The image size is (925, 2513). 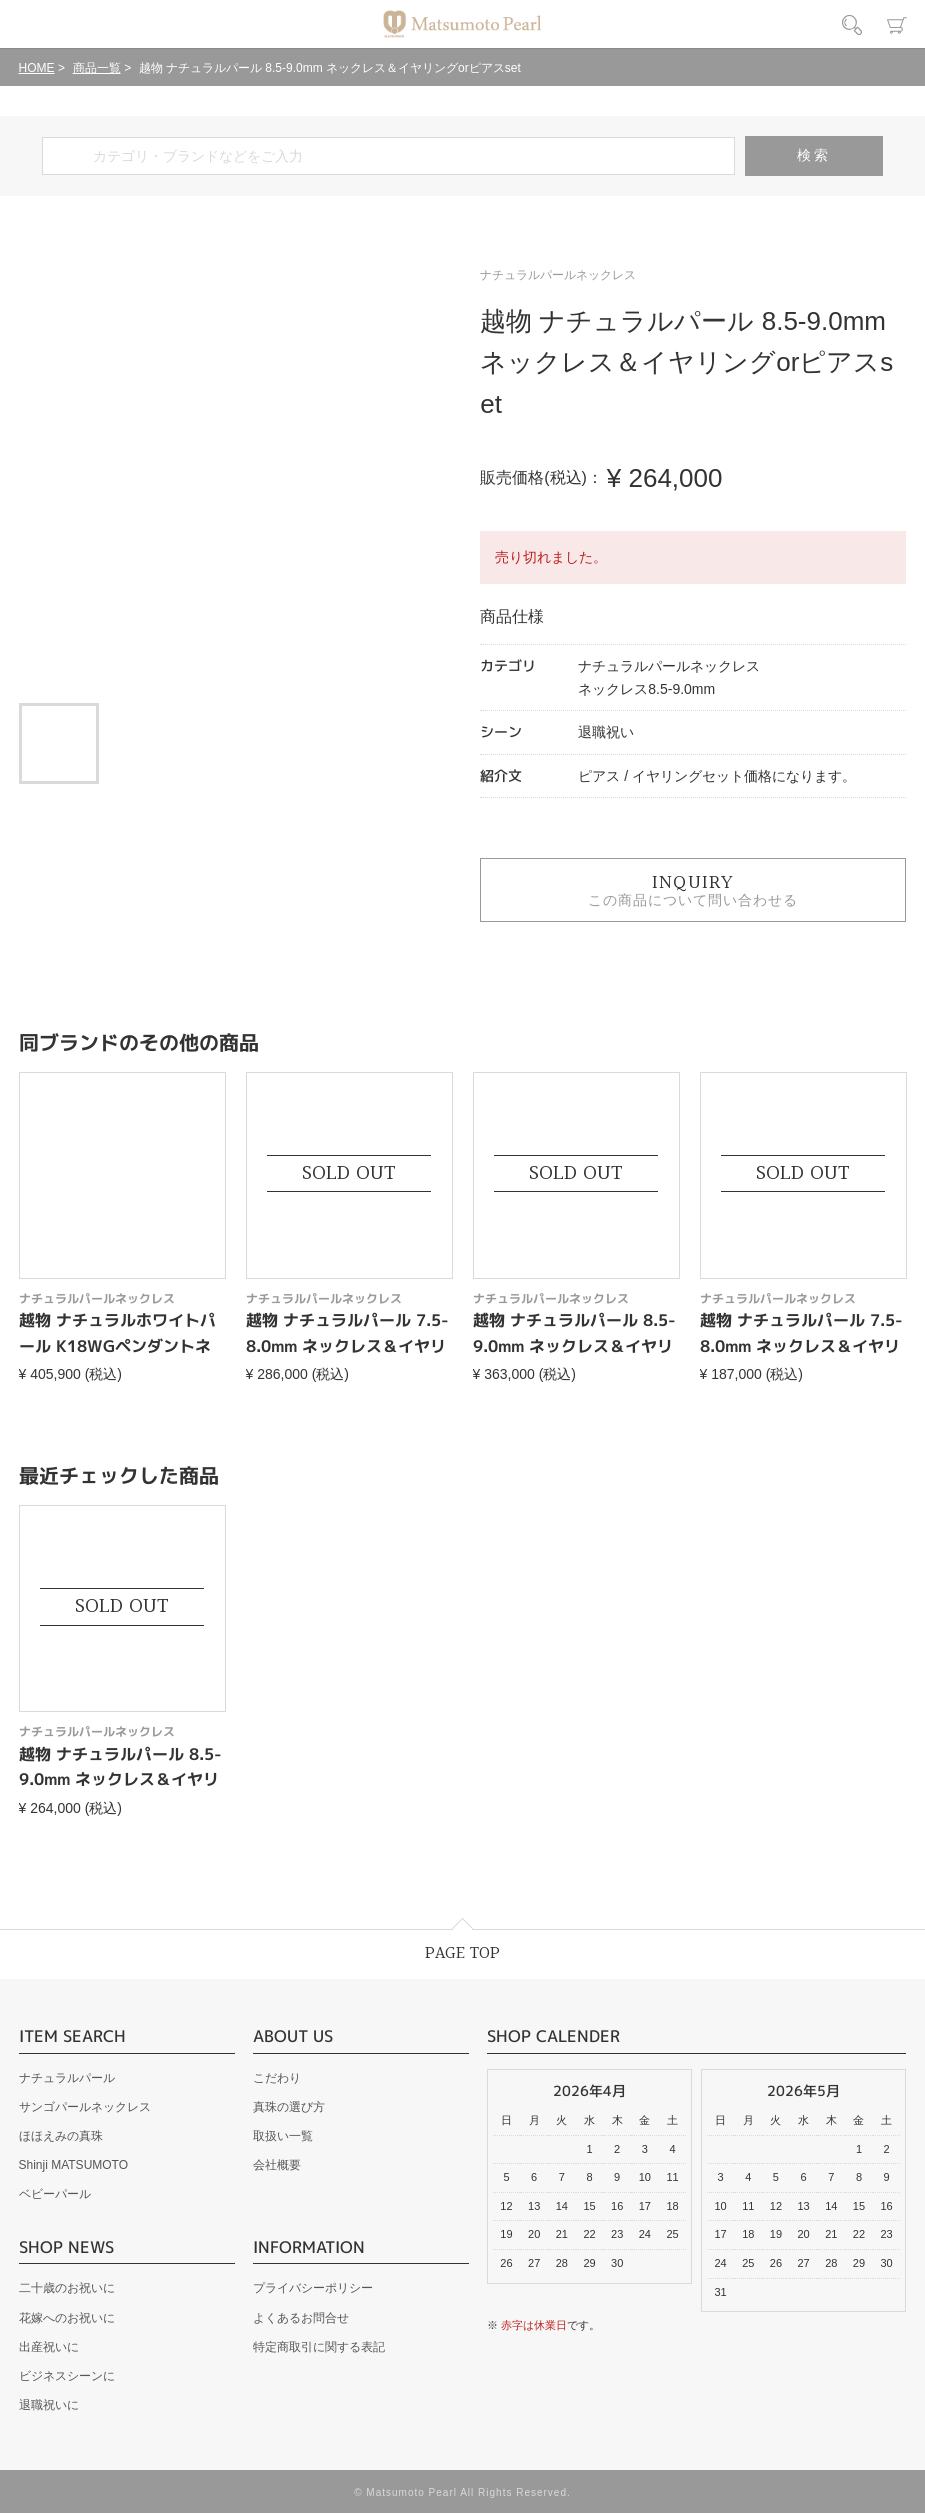 What do you see at coordinates (55, 2194) in the screenshot?
I see `ベビーパール` at bounding box center [55, 2194].